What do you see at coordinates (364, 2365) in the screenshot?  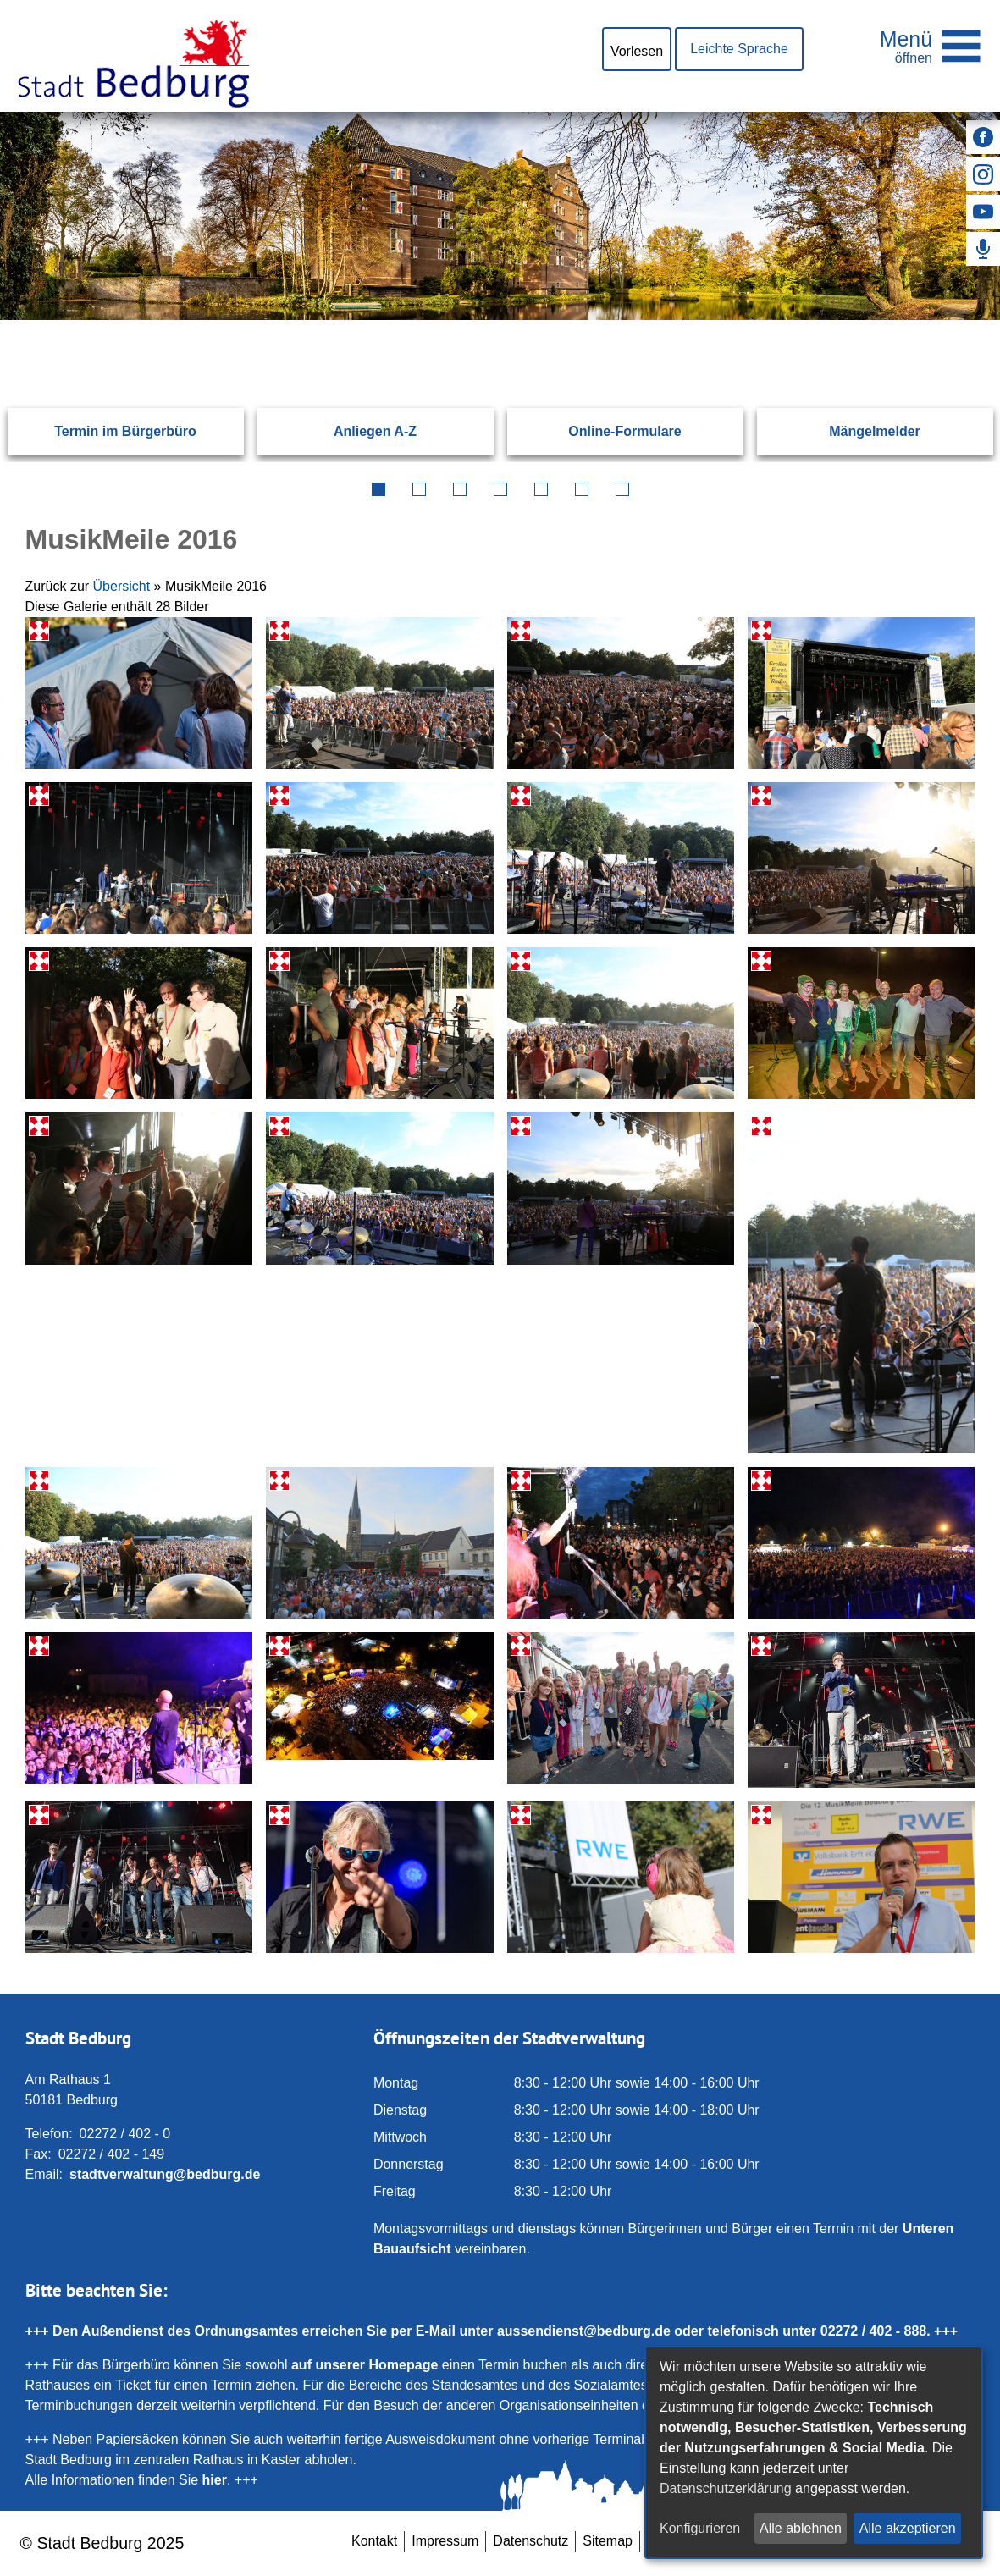 I see `auf unserer Homepage` at bounding box center [364, 2365].